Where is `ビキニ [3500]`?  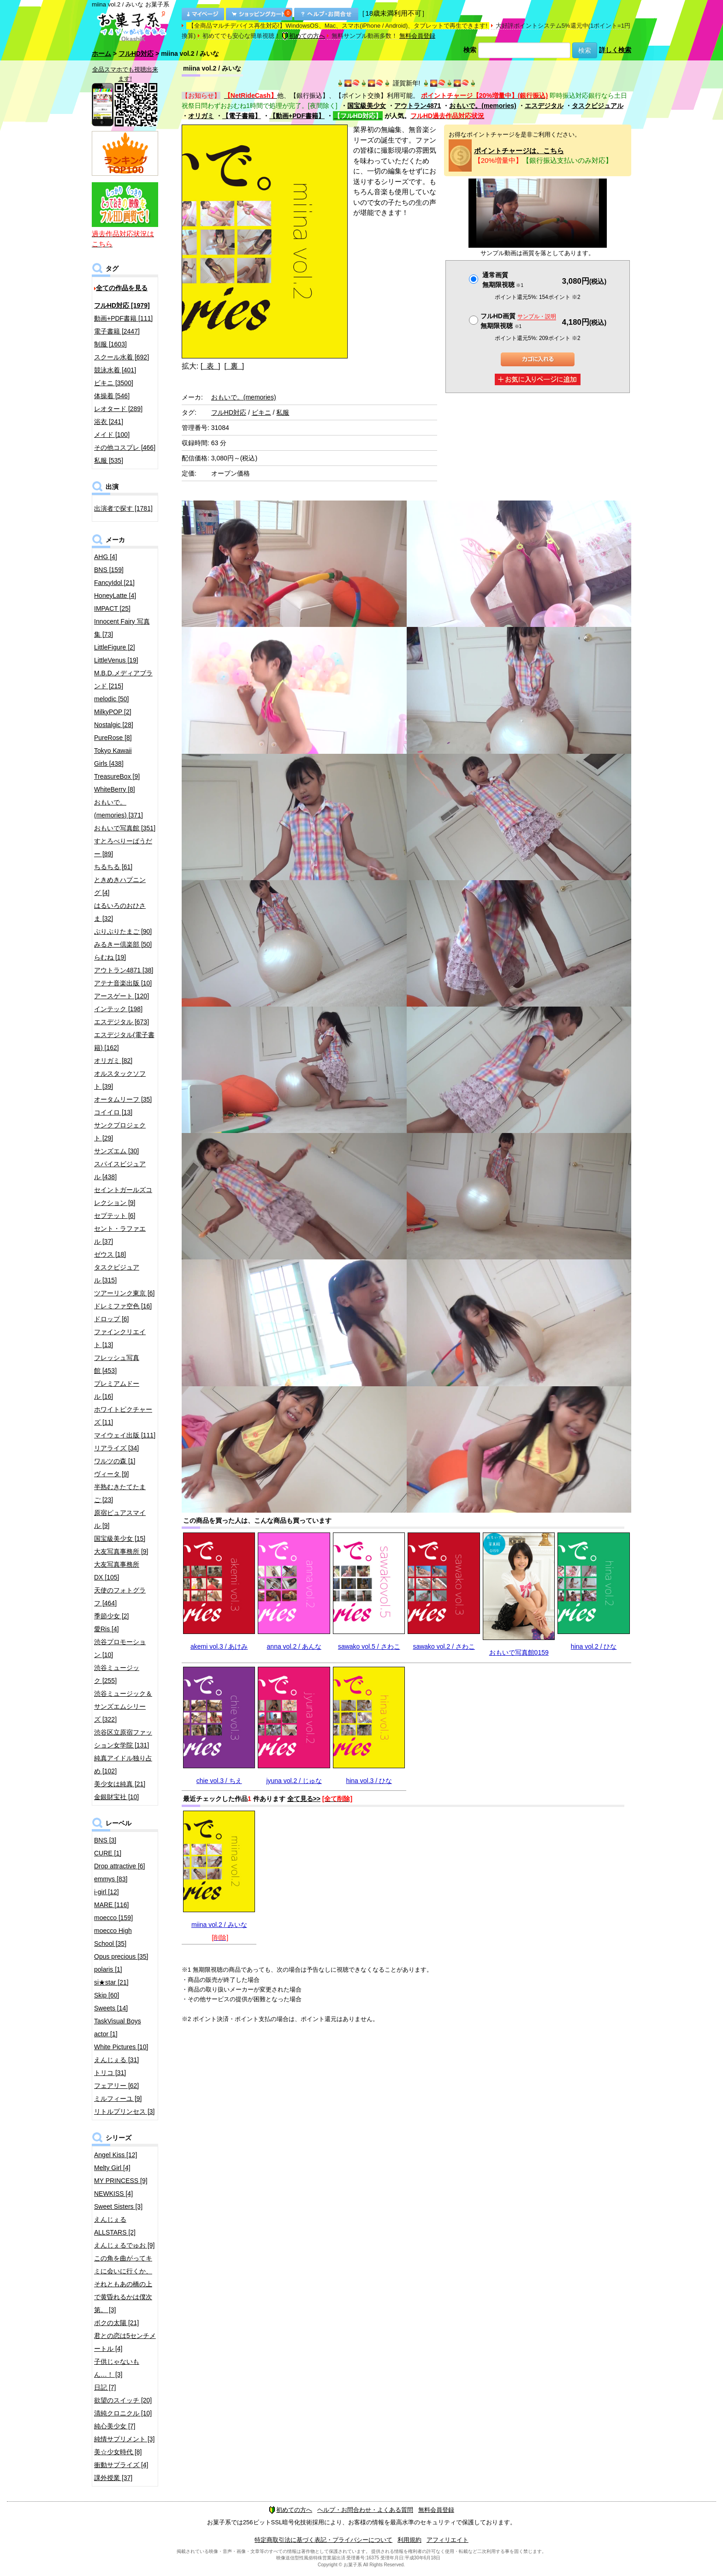
ビキニ [3500] is located at coordinates (113, 383).